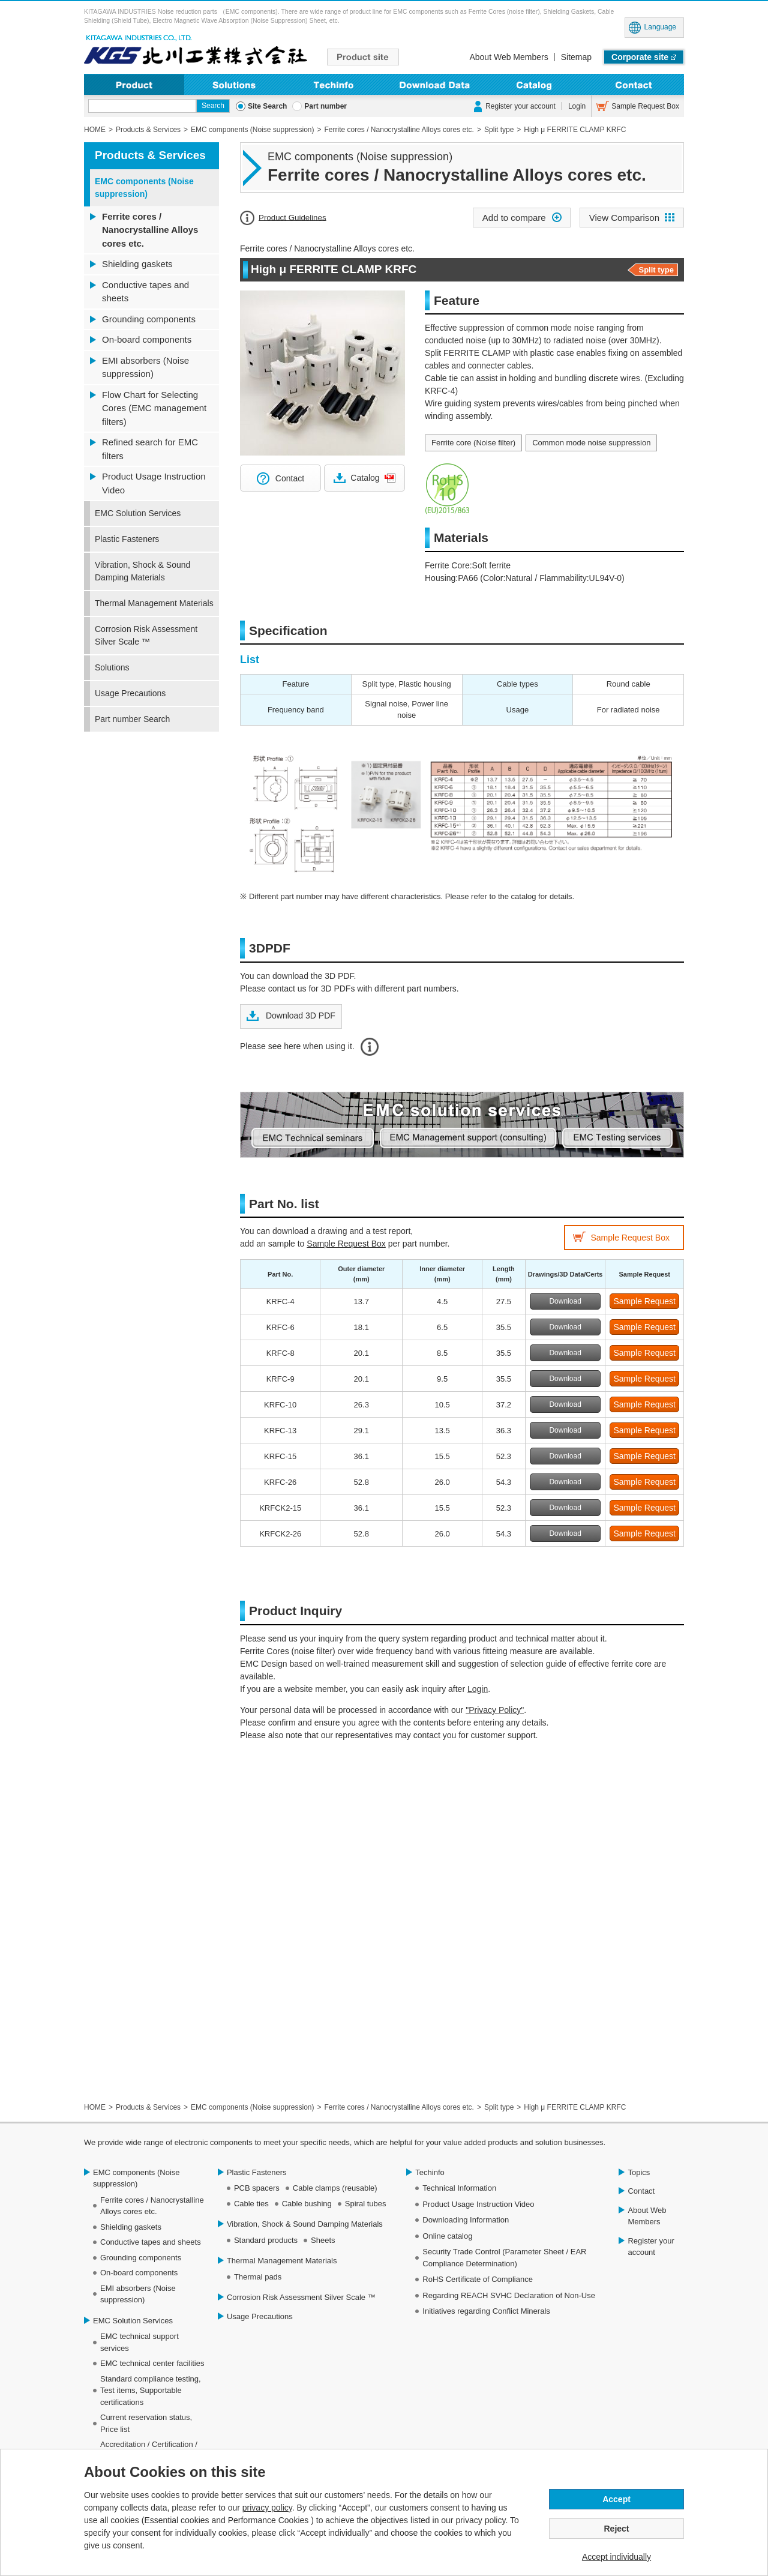 This screenshot has width=768, height=2576. Describe the element at coordinates (144, 187) in the screenshot. I see `EMC components (Noise suppression)` at that location.